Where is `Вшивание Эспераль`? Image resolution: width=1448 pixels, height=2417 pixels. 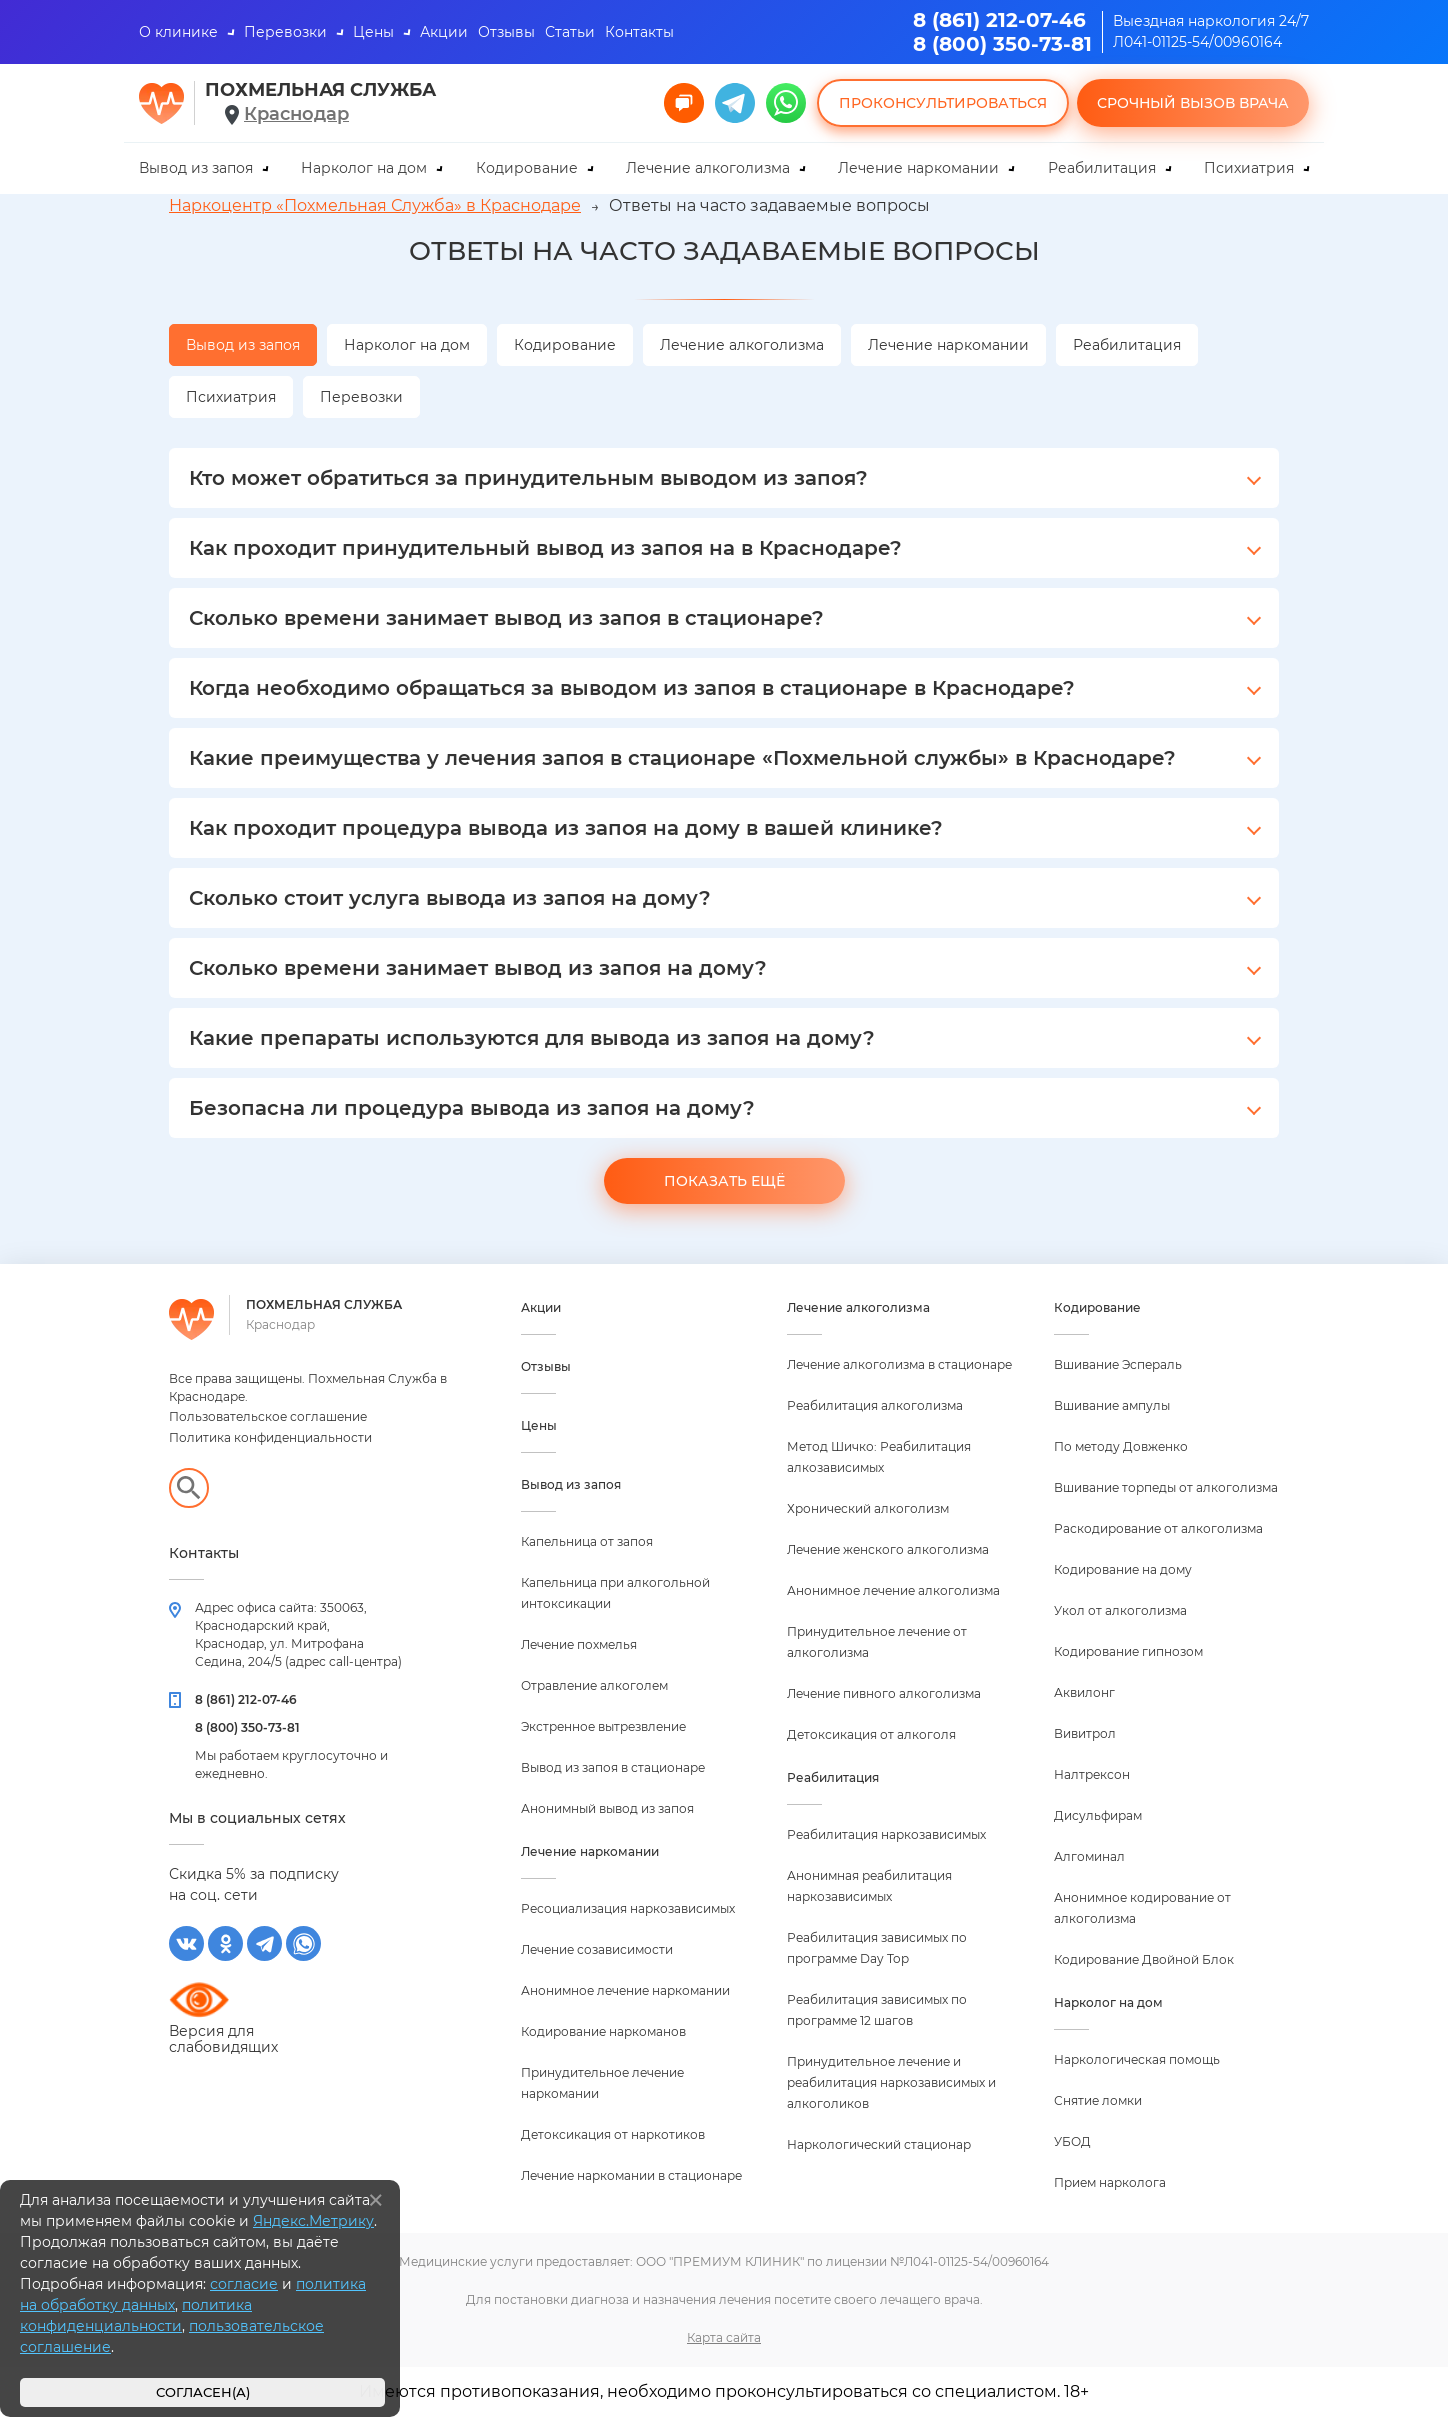
Вшивание Эспераль is located at coordinates (1118, 1364).